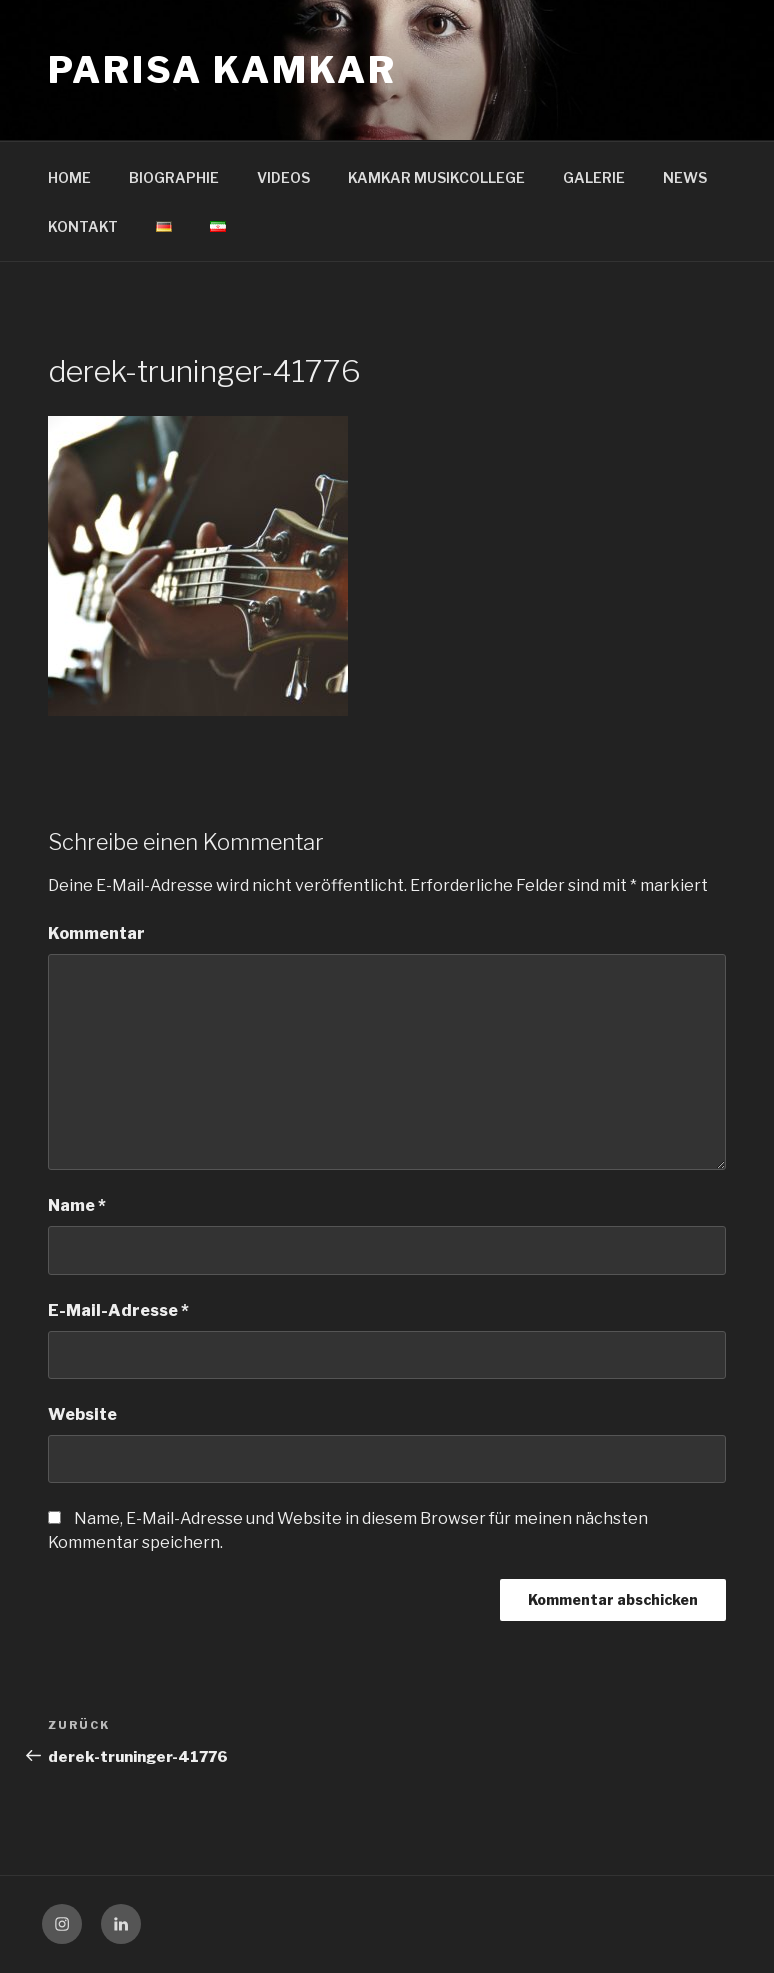 This screenshot has width=774, height=1973. I want to click on Website, so click(82, 1414).